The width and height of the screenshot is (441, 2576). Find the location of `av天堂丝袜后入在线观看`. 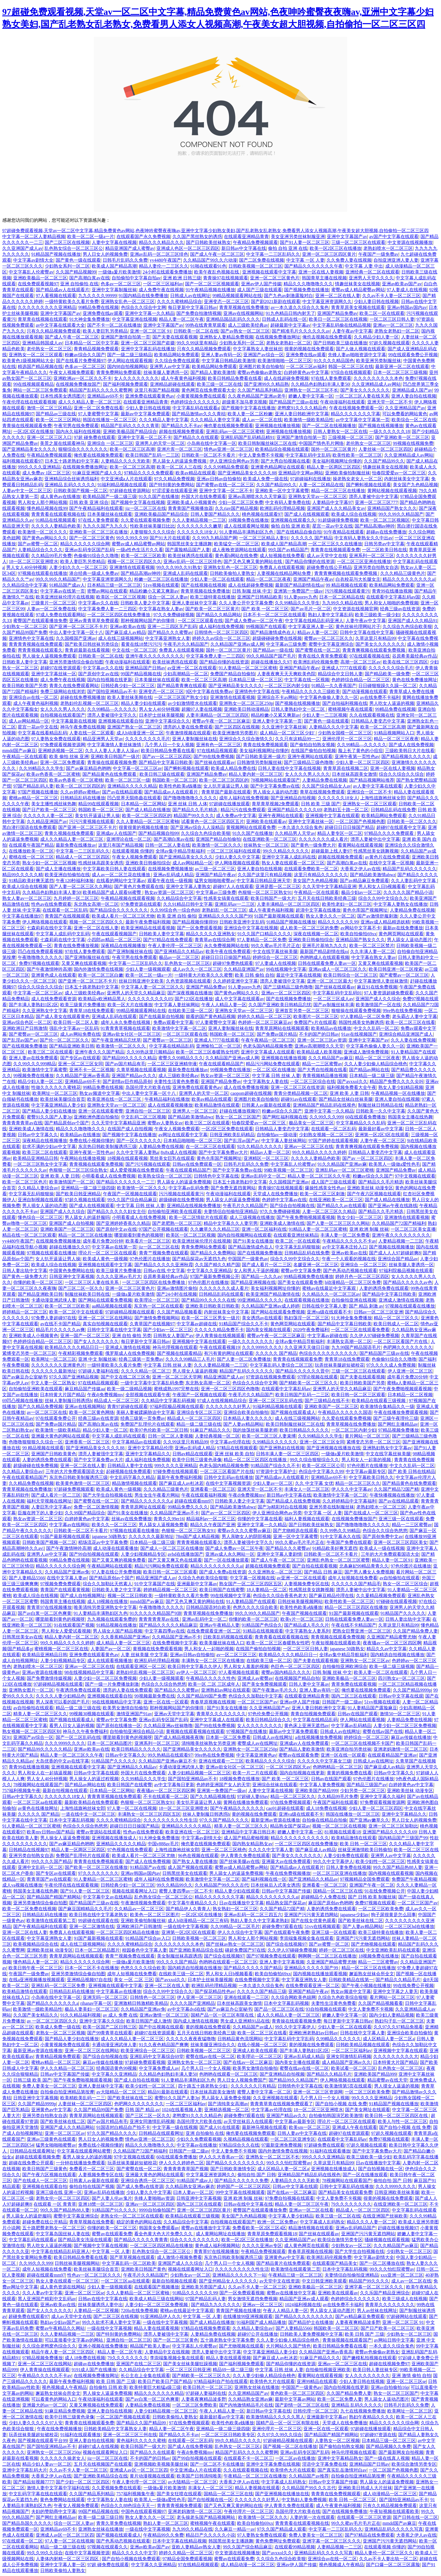

av天堂丝袜后入在线观看 is located at coordinates (248, 2121).